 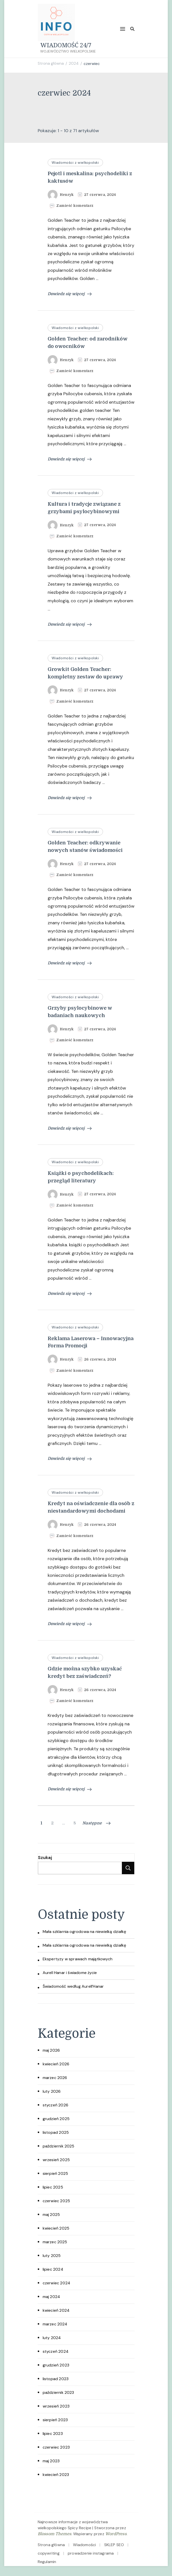 I want to click on marzec 2025, so click(x=55, y=2242).